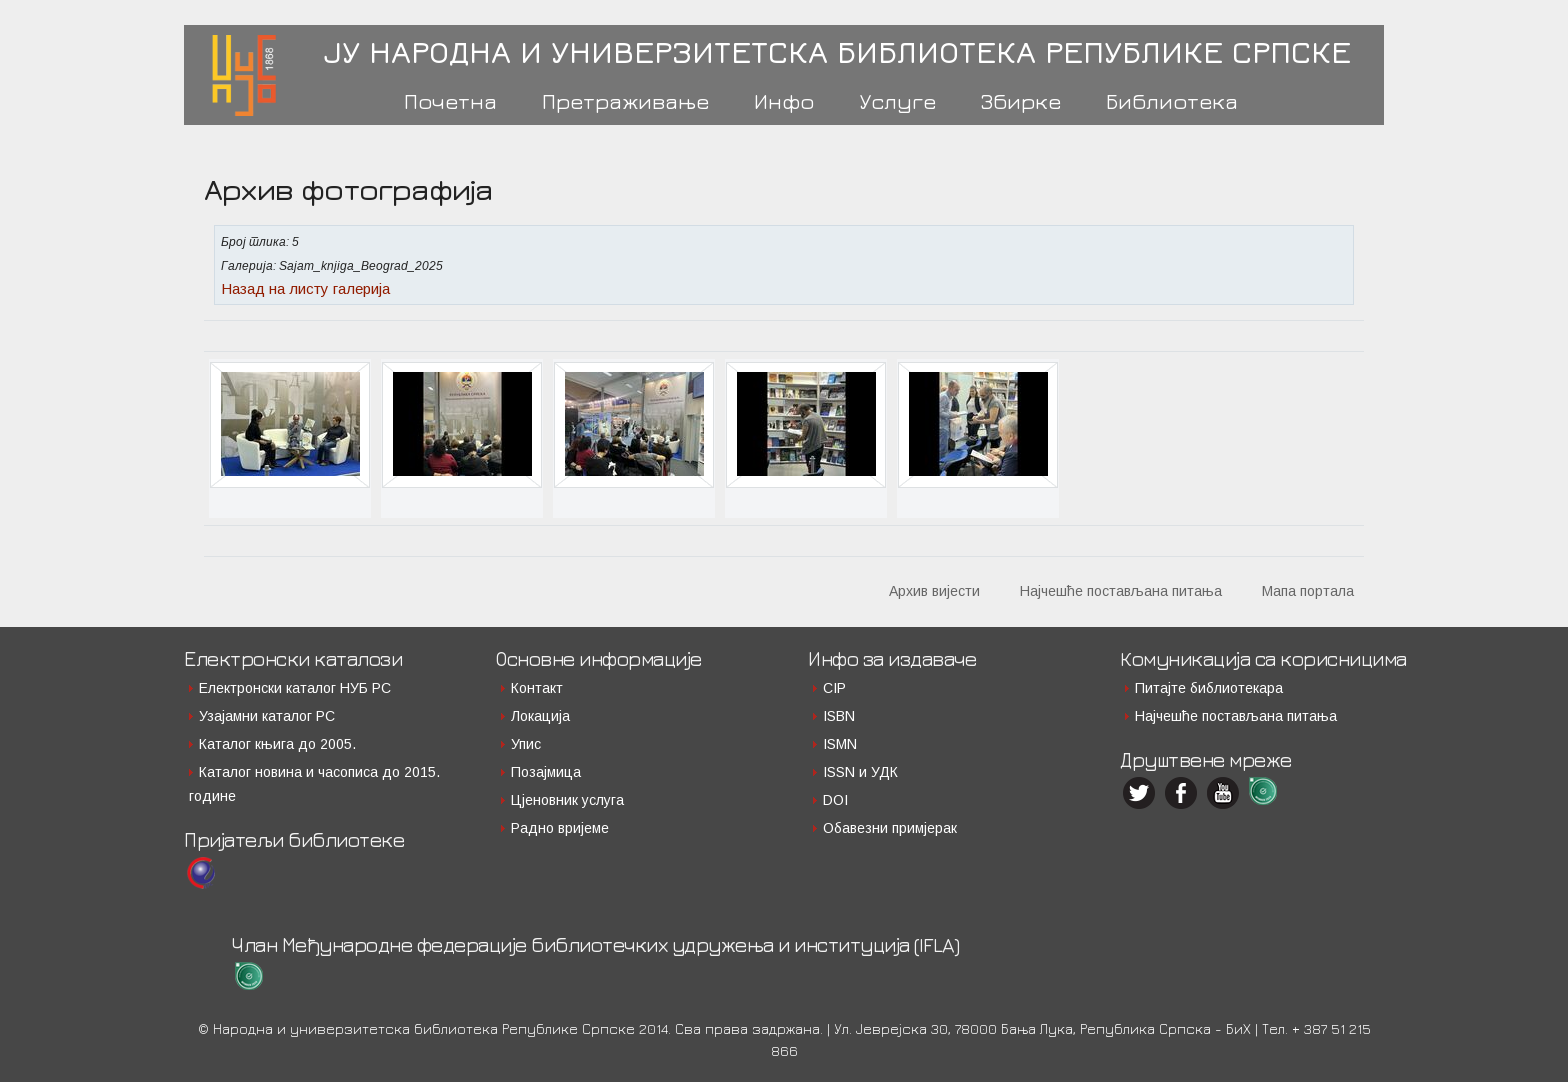  Describe the element at coordinates (560, 828) in the screenshot. I see `Радно вријеме` at that location.